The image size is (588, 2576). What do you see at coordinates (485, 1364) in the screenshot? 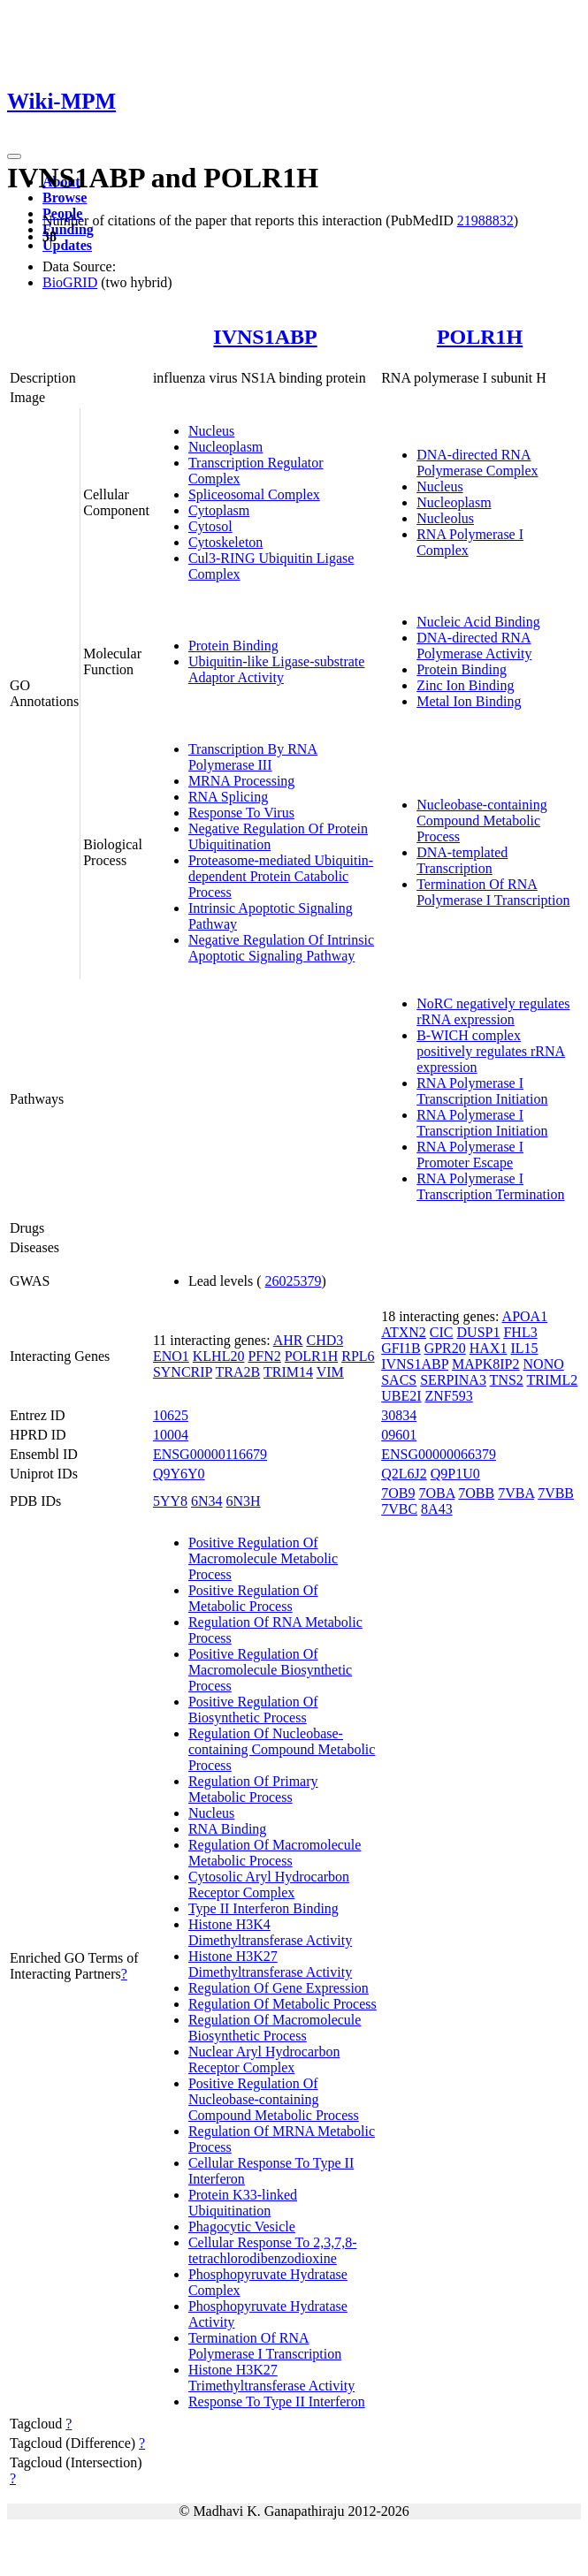
I see `MAPK8IP2` at bounding box center [485, 1364].